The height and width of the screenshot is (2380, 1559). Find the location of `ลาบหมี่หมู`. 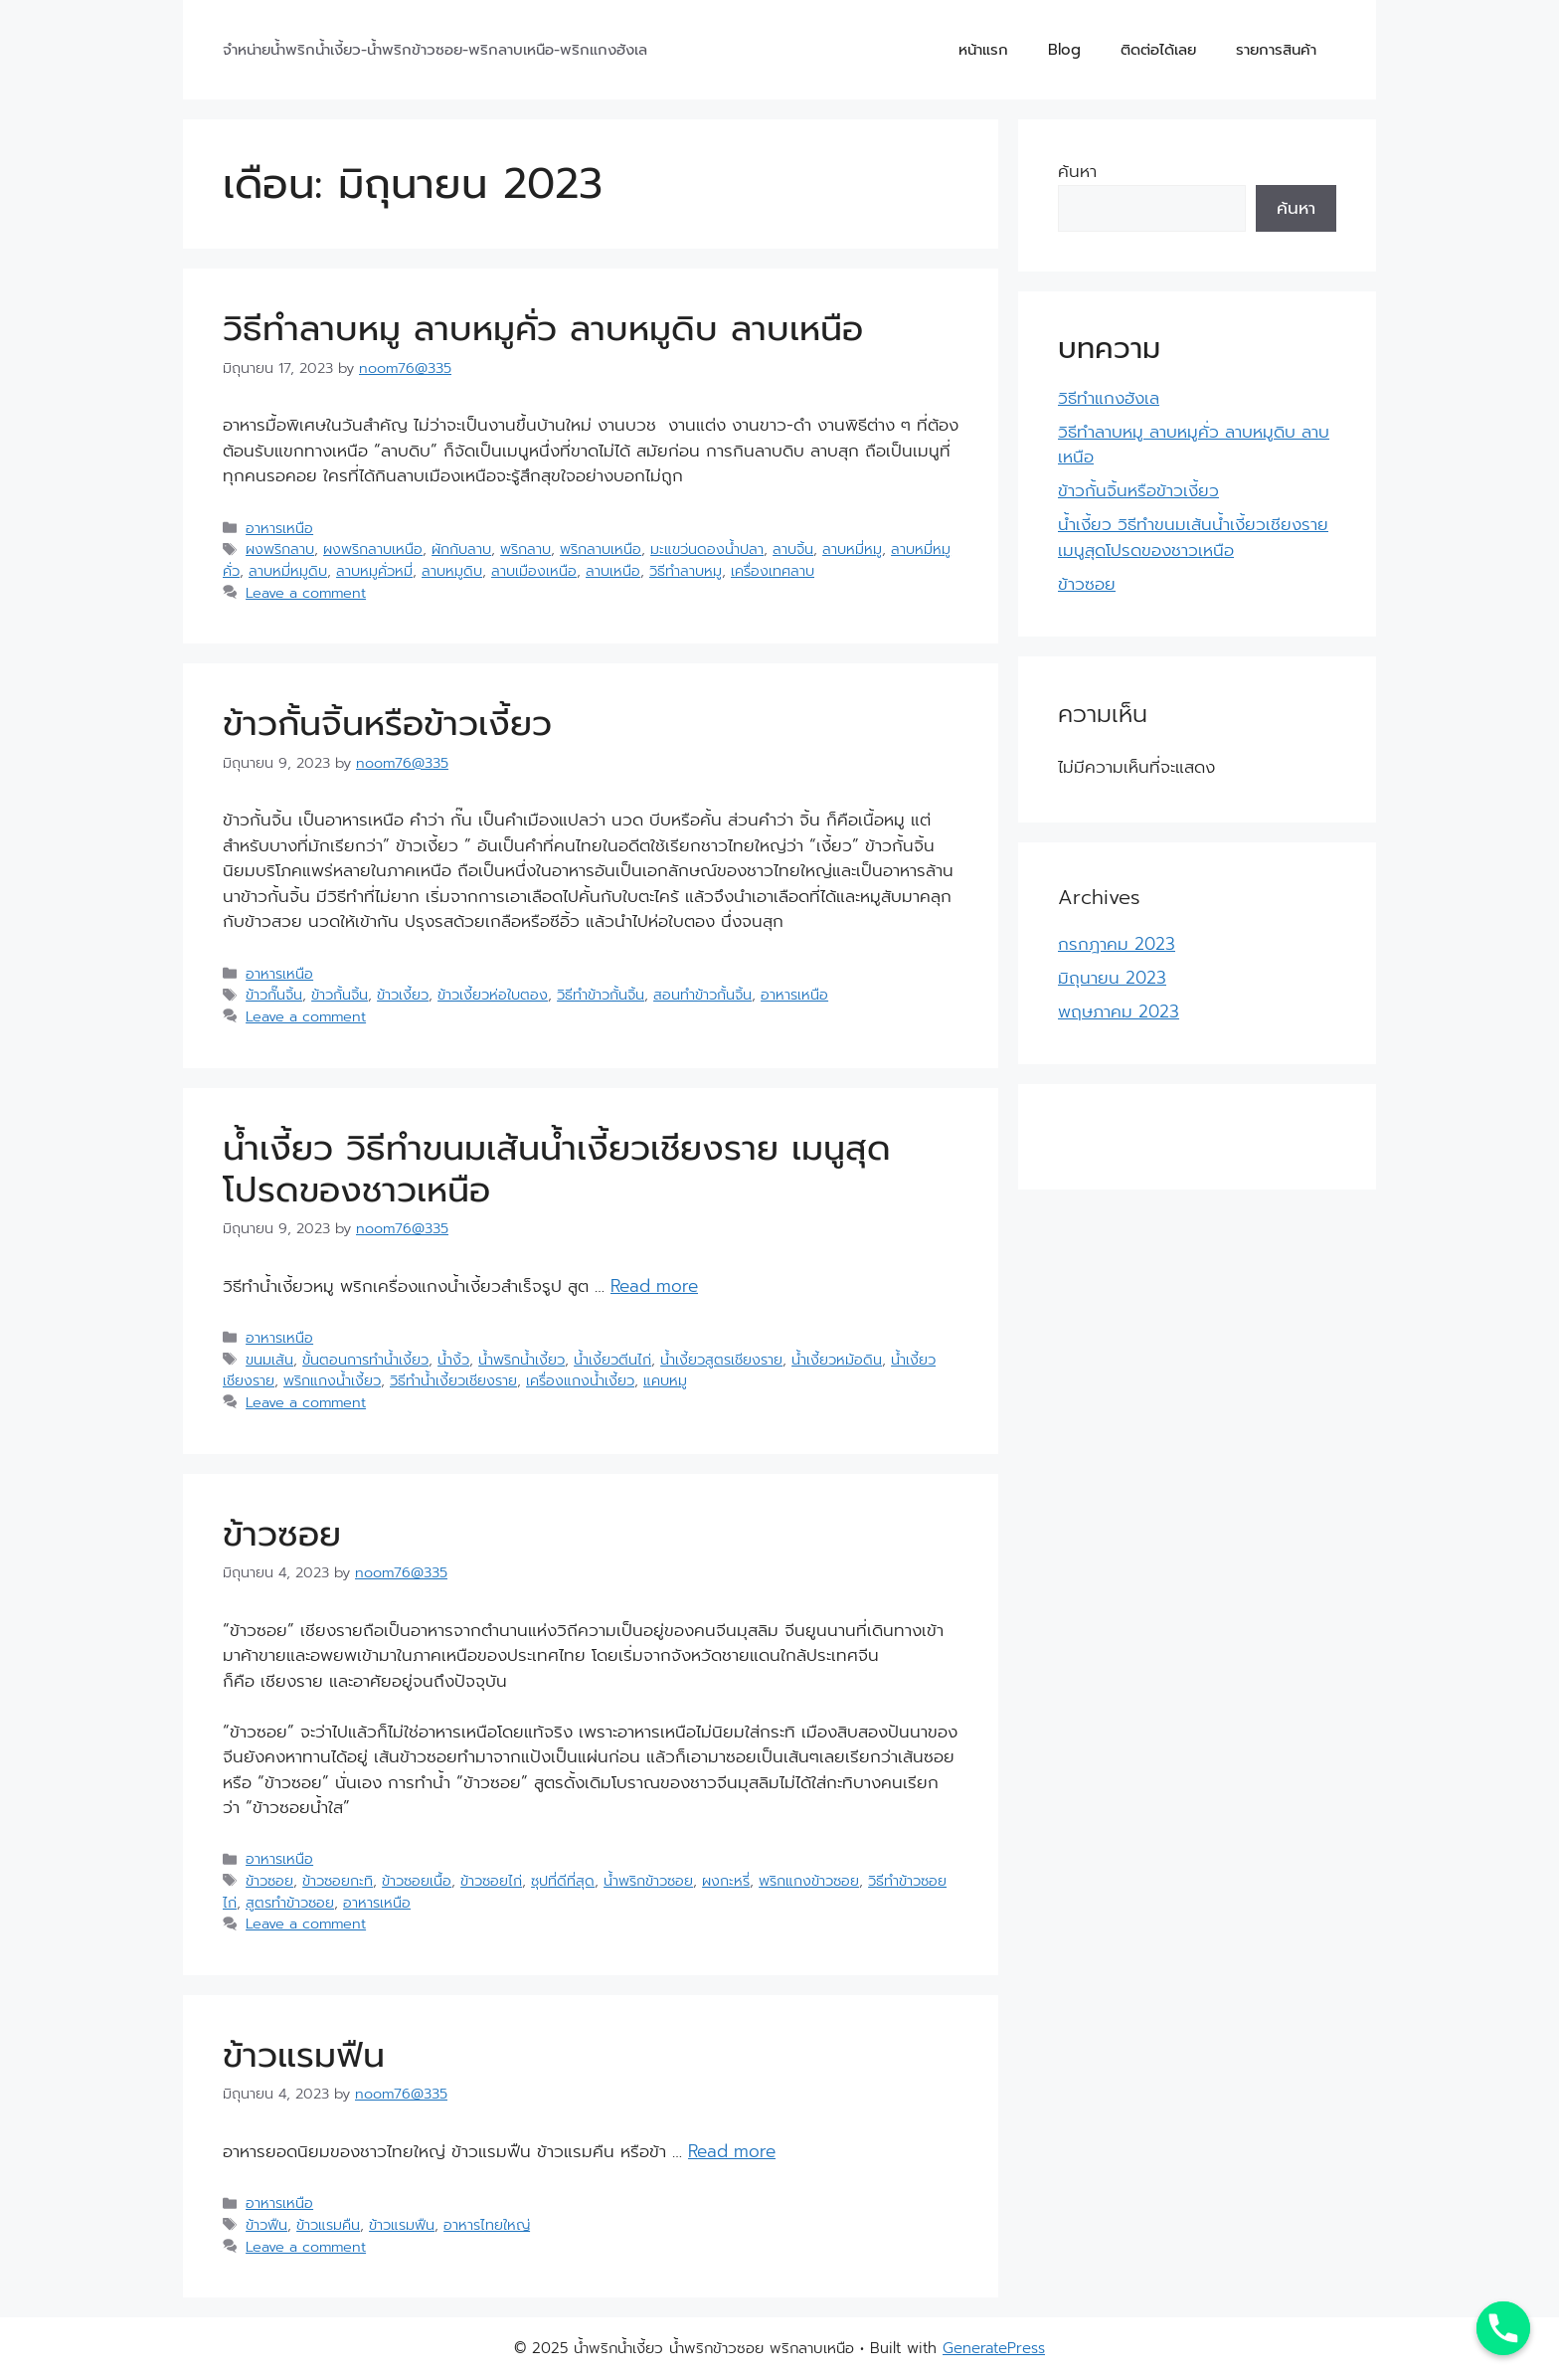

ลาบหมี่หมู is located at coordinates (852, 549).